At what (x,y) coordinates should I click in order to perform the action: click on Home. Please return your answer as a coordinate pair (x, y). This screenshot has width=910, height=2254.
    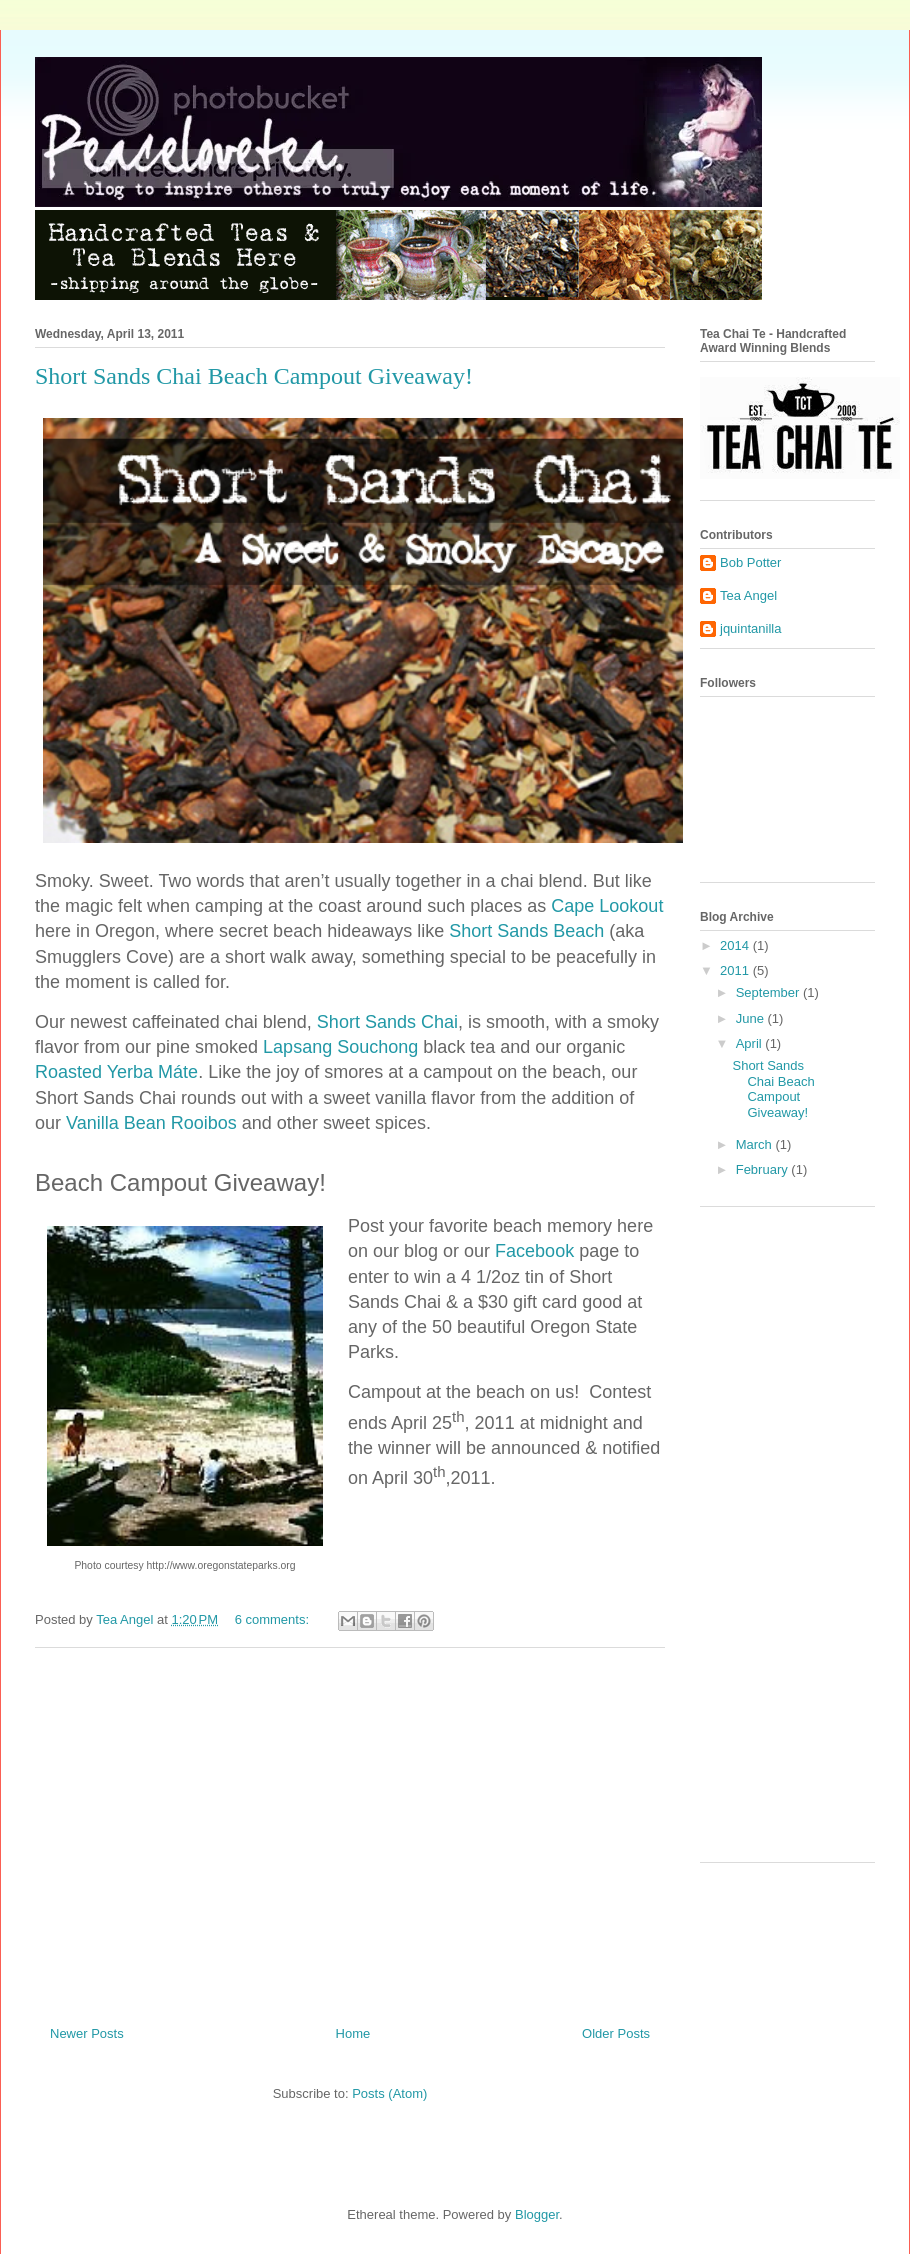
    Looking at the image, I should click on (353, 2033).